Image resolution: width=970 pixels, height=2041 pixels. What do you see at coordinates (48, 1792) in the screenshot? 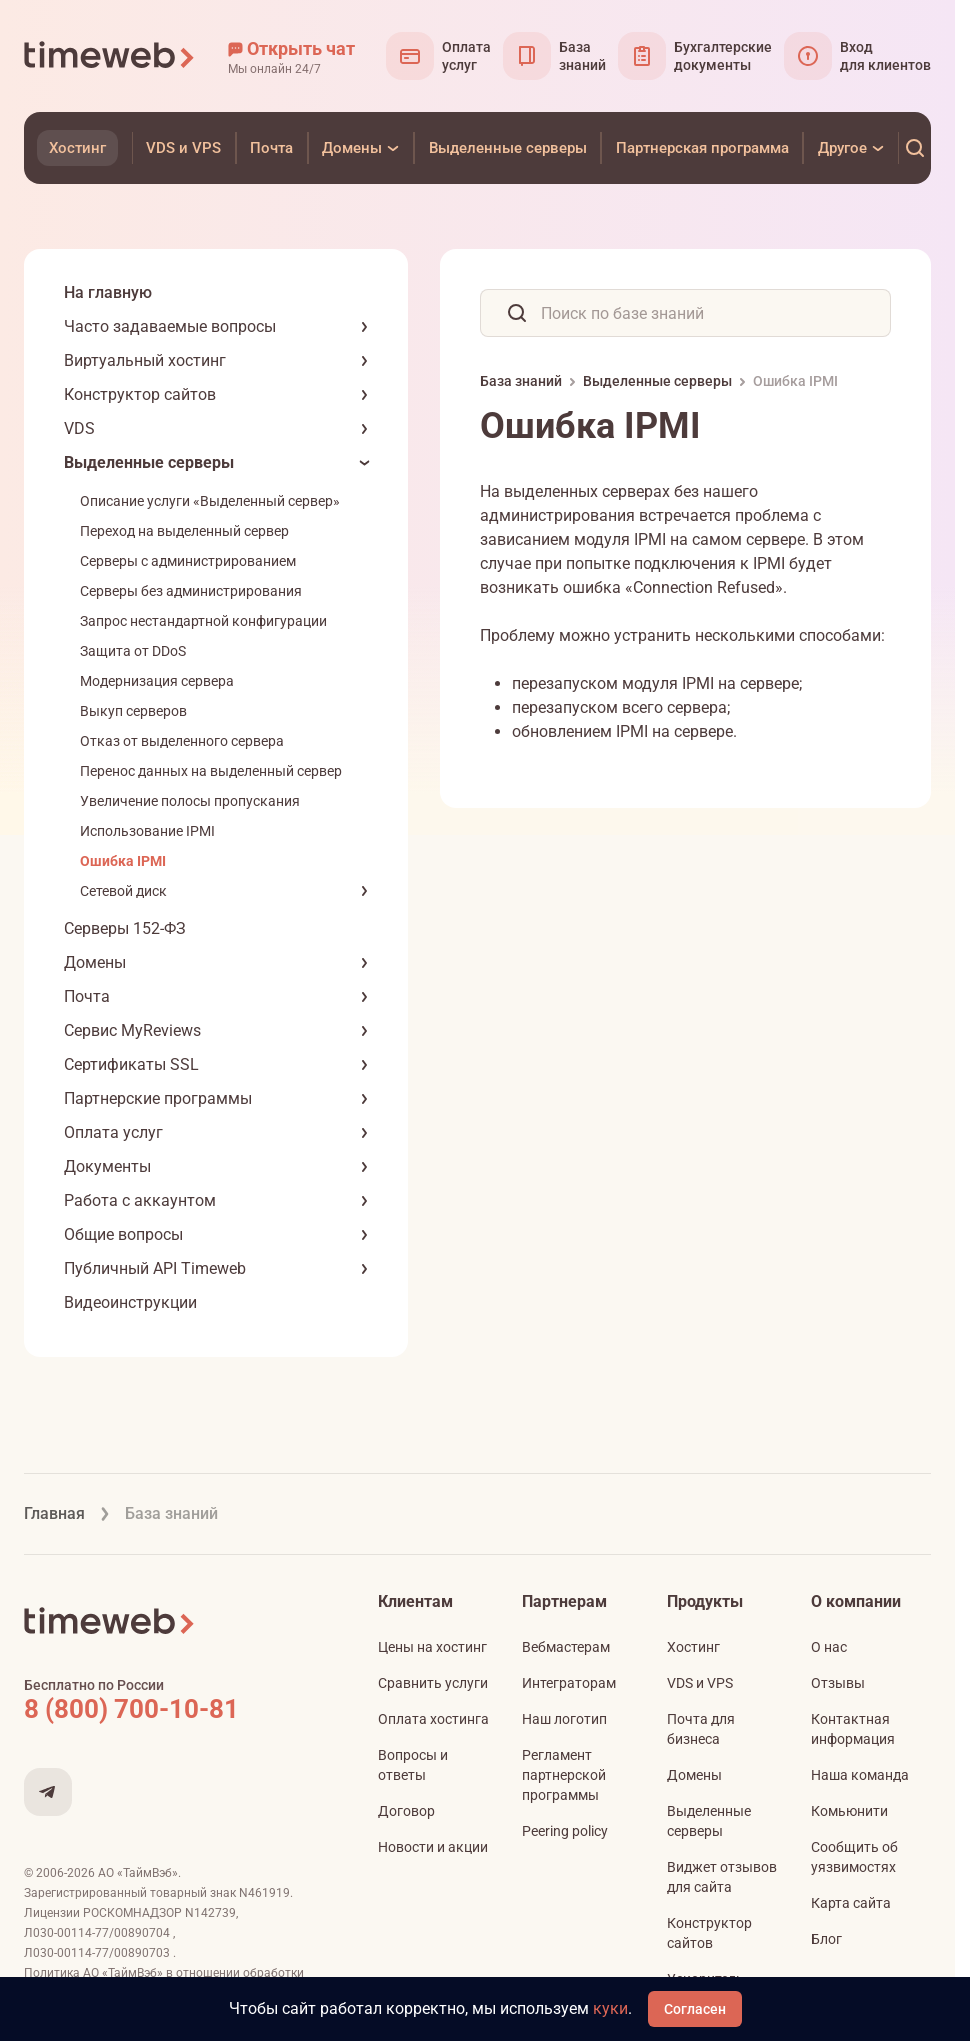
I see `[Мы в Telegram]` at bounding box center [48, 1792].